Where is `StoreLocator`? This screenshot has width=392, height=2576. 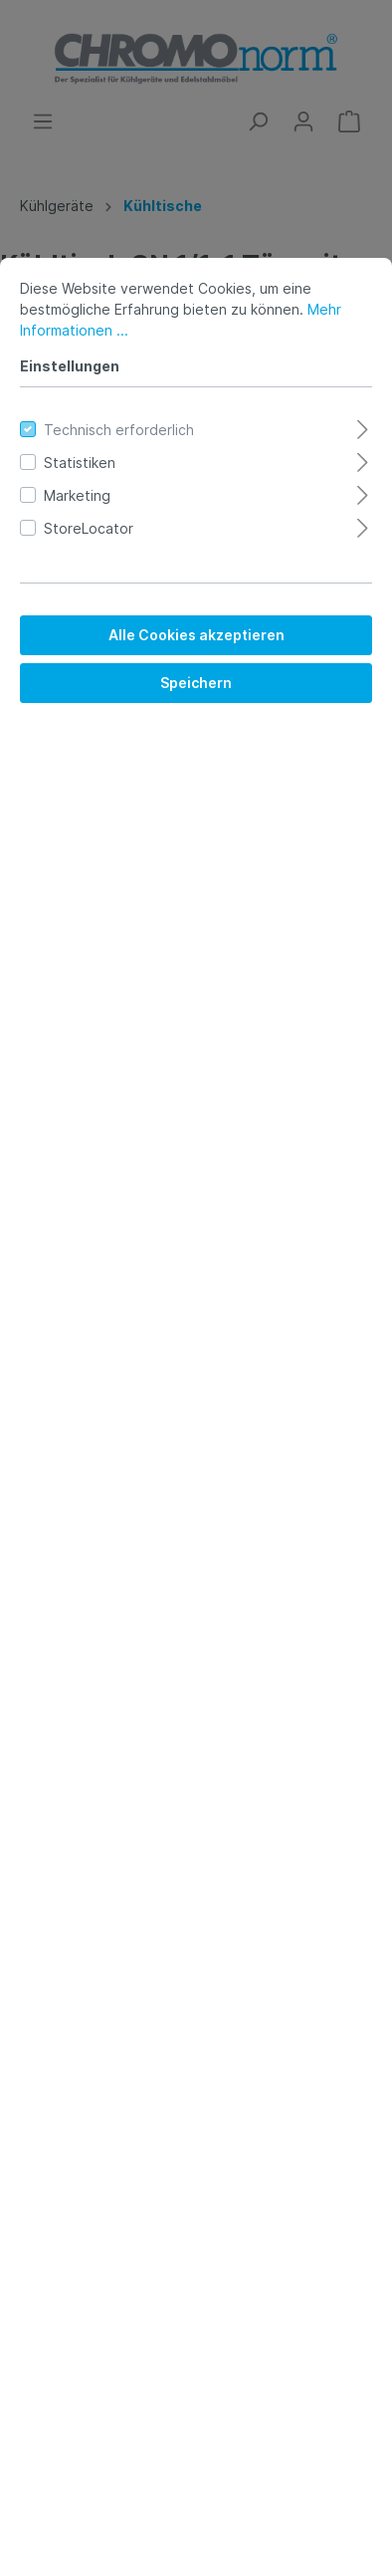
StoreLocator is located at coordinates (88, 528).